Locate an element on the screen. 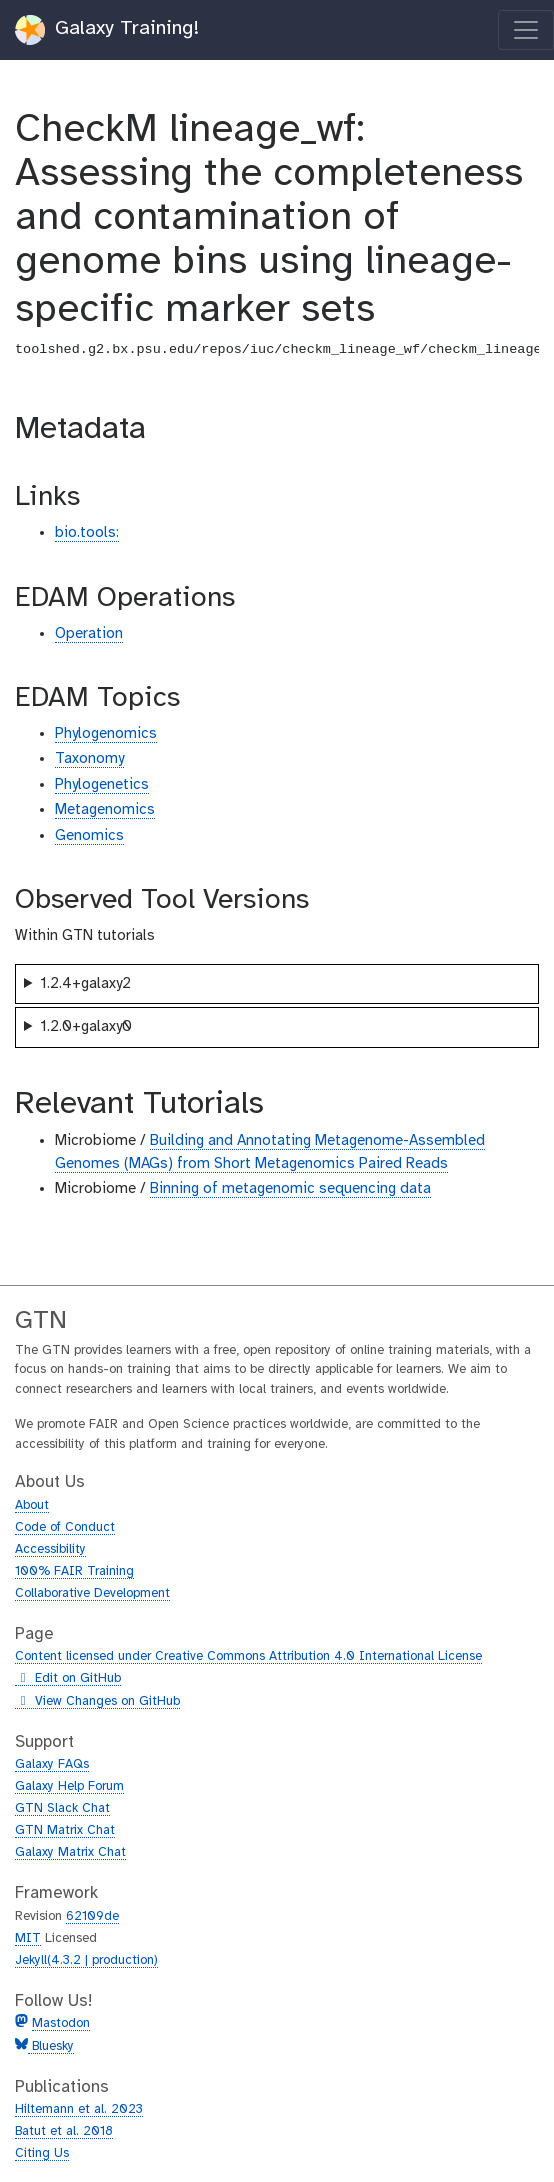 The height and width of the screenshot is (2182, 554). 1.2.0+galaxy0 is located at coordinates (86, 1027).